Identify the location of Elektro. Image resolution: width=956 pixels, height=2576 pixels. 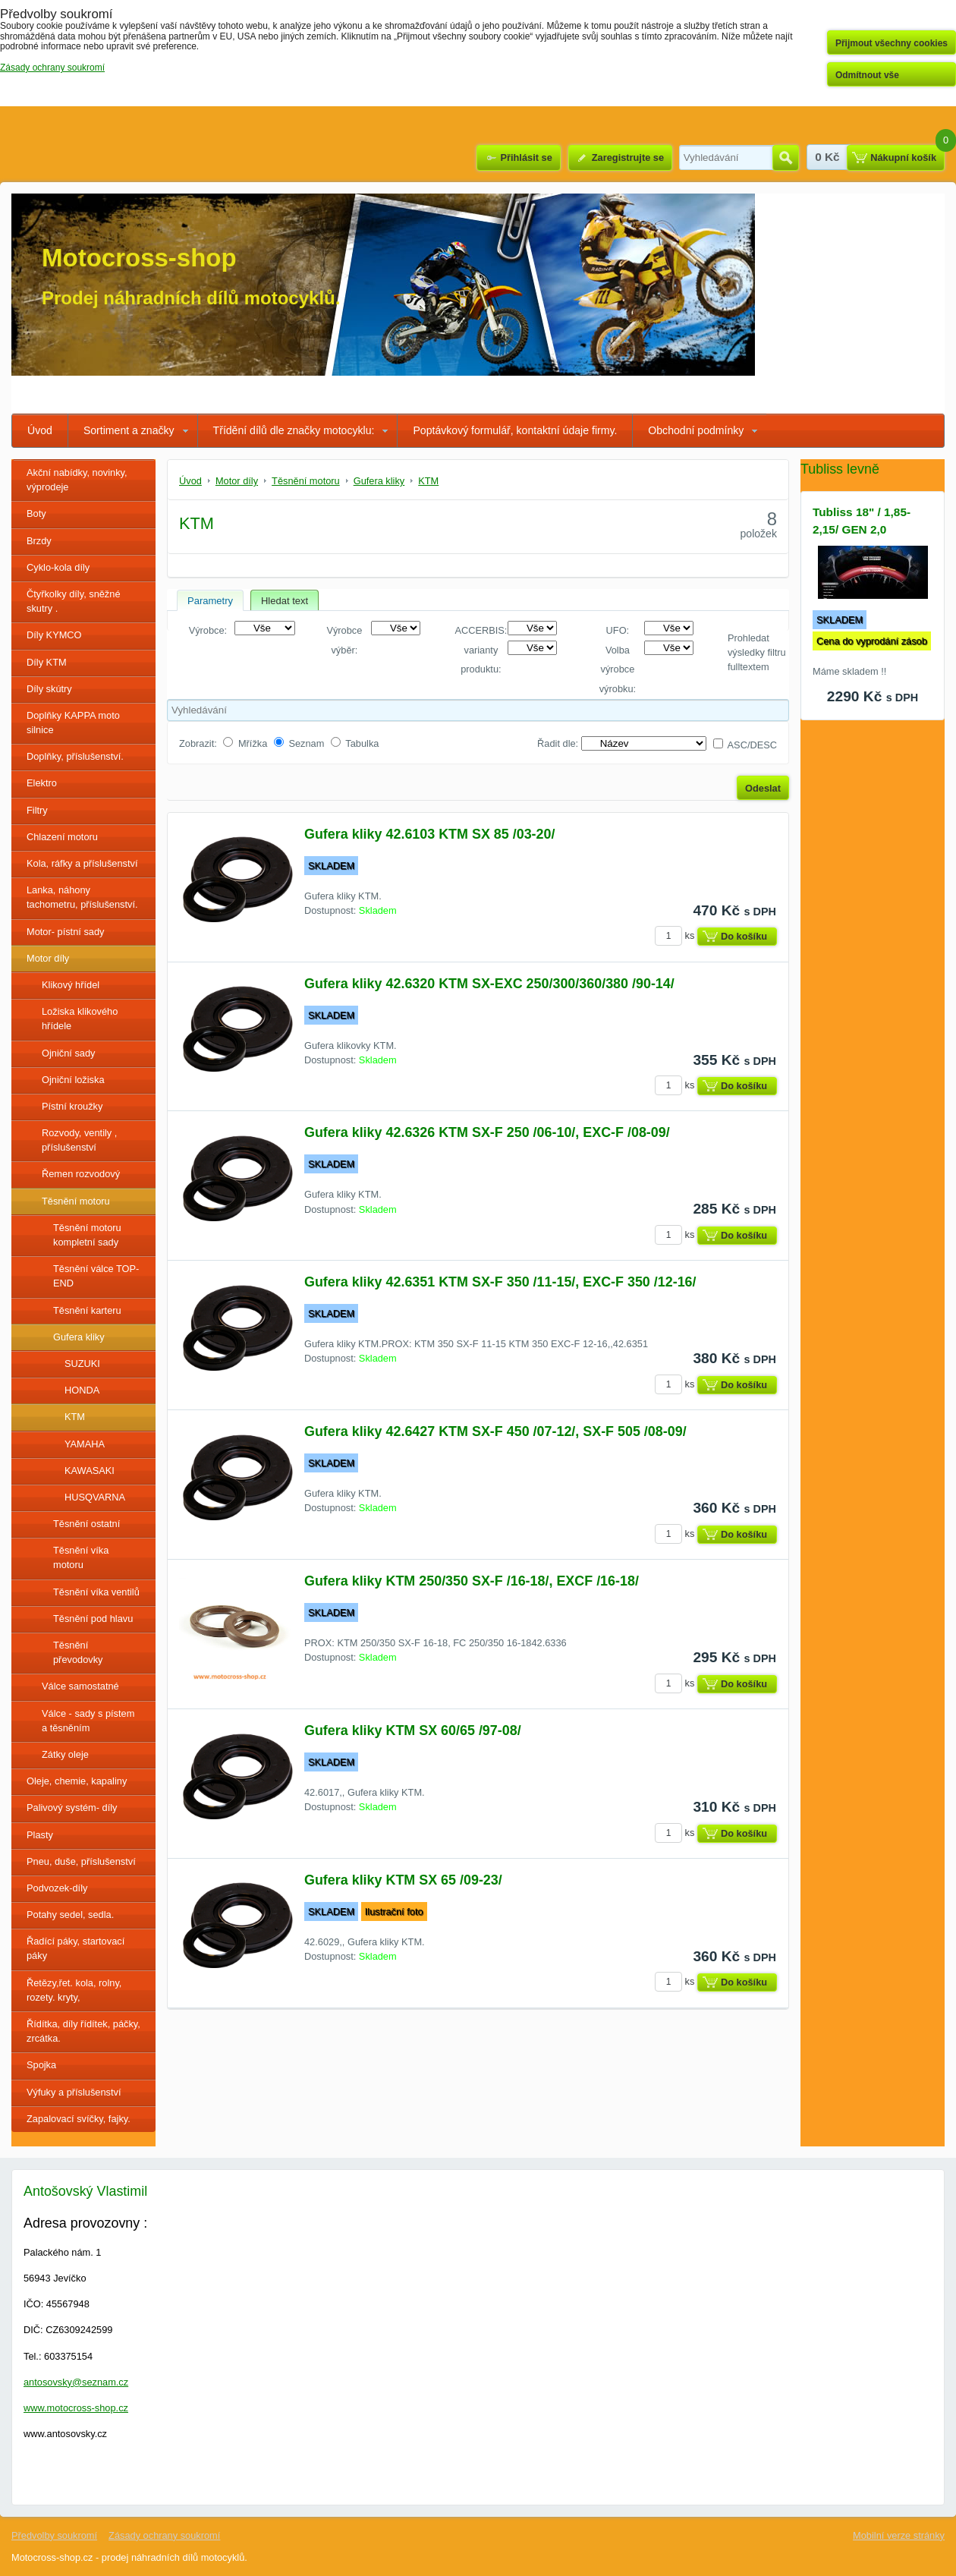
(42, 783).